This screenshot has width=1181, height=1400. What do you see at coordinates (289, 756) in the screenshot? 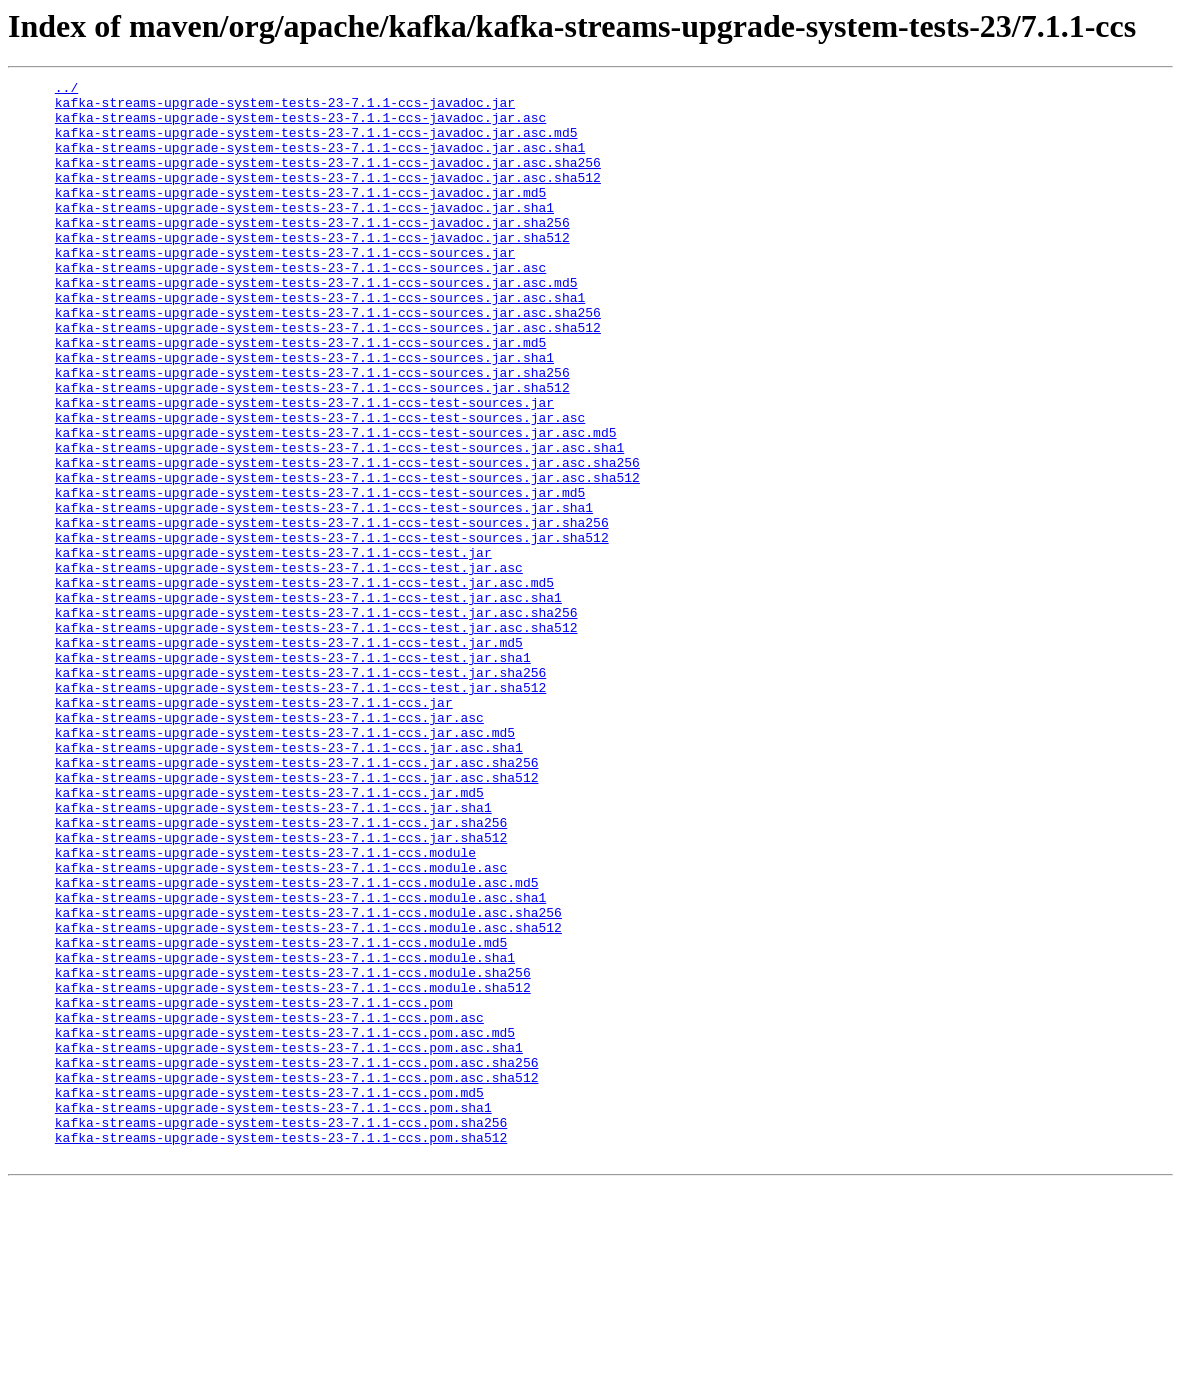
I see `kafka-streams-upgrade-system-tests-23-7.1.1-ccs-test.jar.md5` at bounding box center [289, 756].